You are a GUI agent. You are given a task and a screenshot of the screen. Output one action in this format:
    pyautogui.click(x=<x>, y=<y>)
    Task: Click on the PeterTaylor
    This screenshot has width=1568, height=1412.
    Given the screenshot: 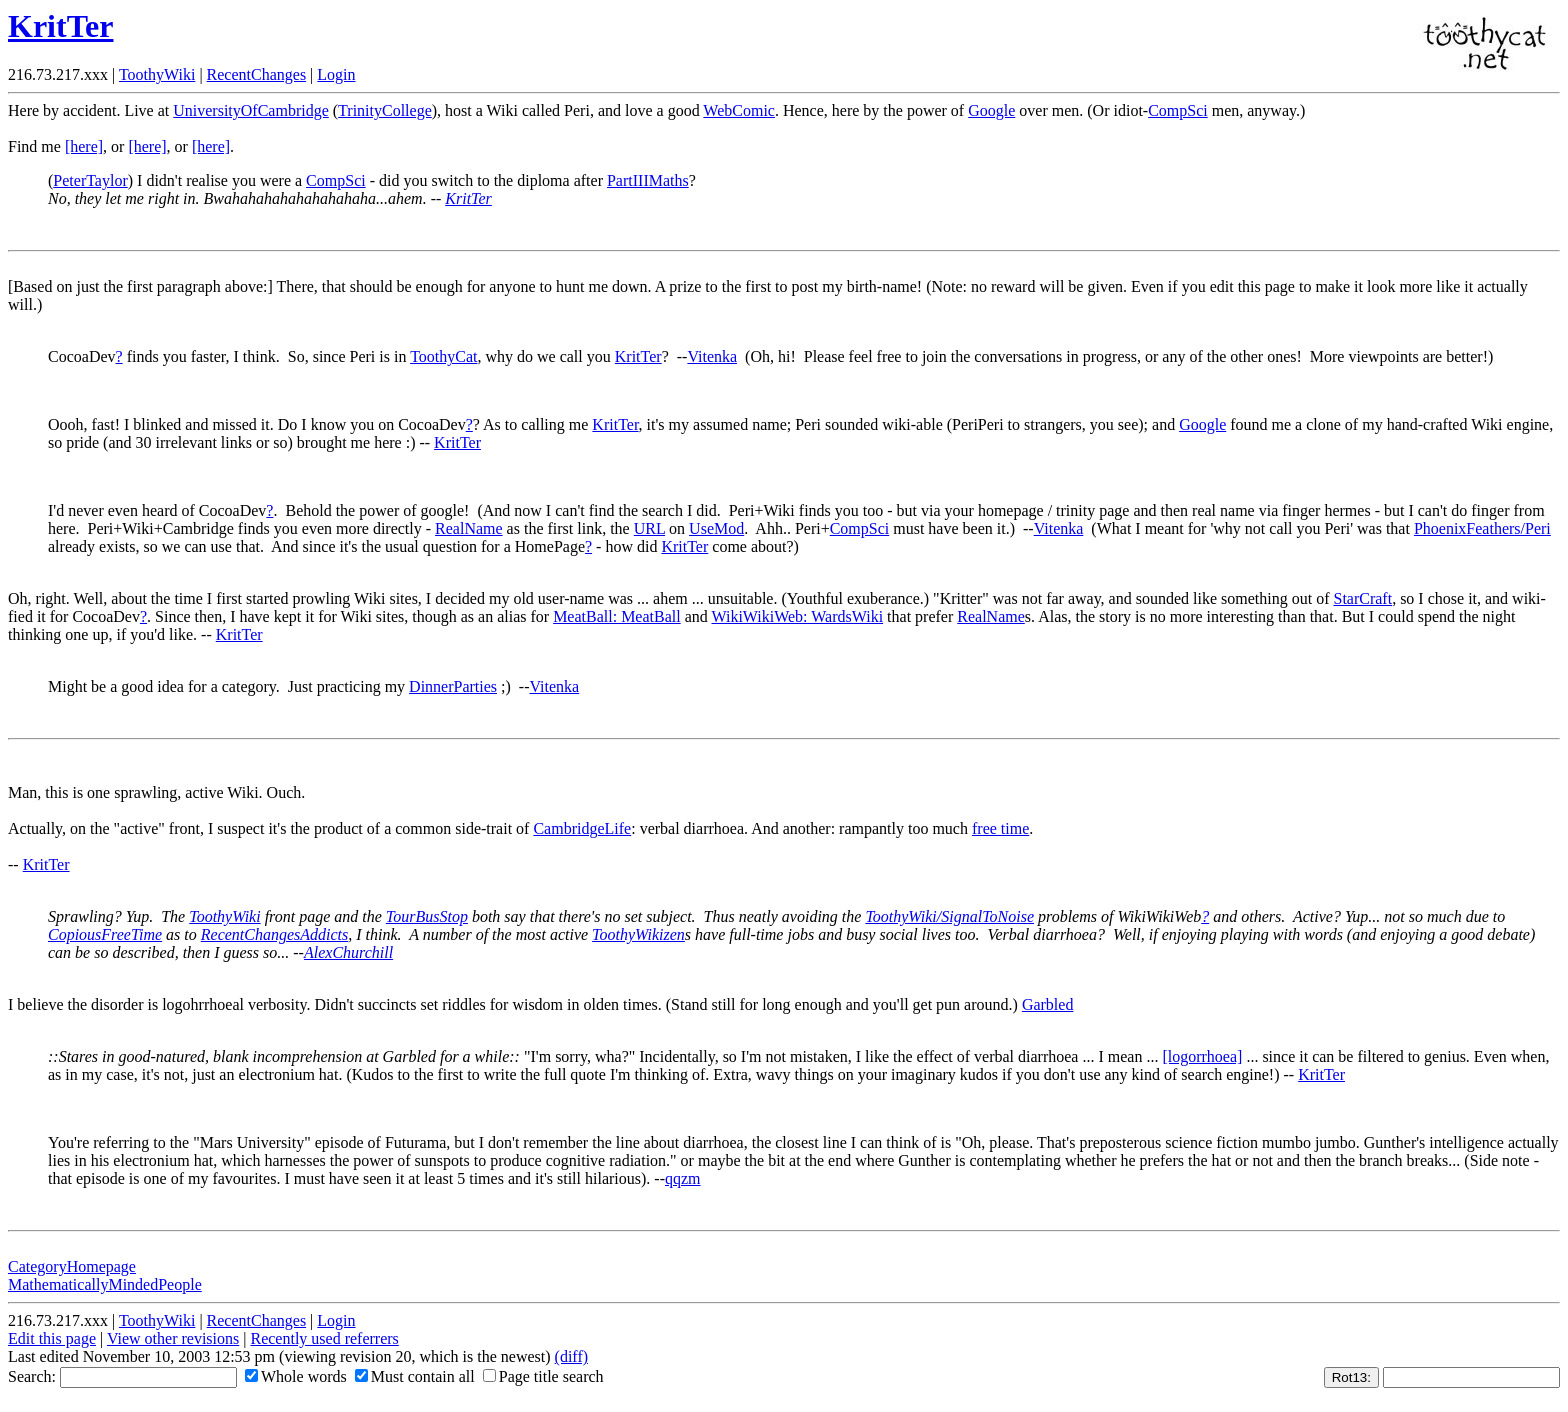 What is the action you would take?
    pyautogui.click(x=90, y=180)
    